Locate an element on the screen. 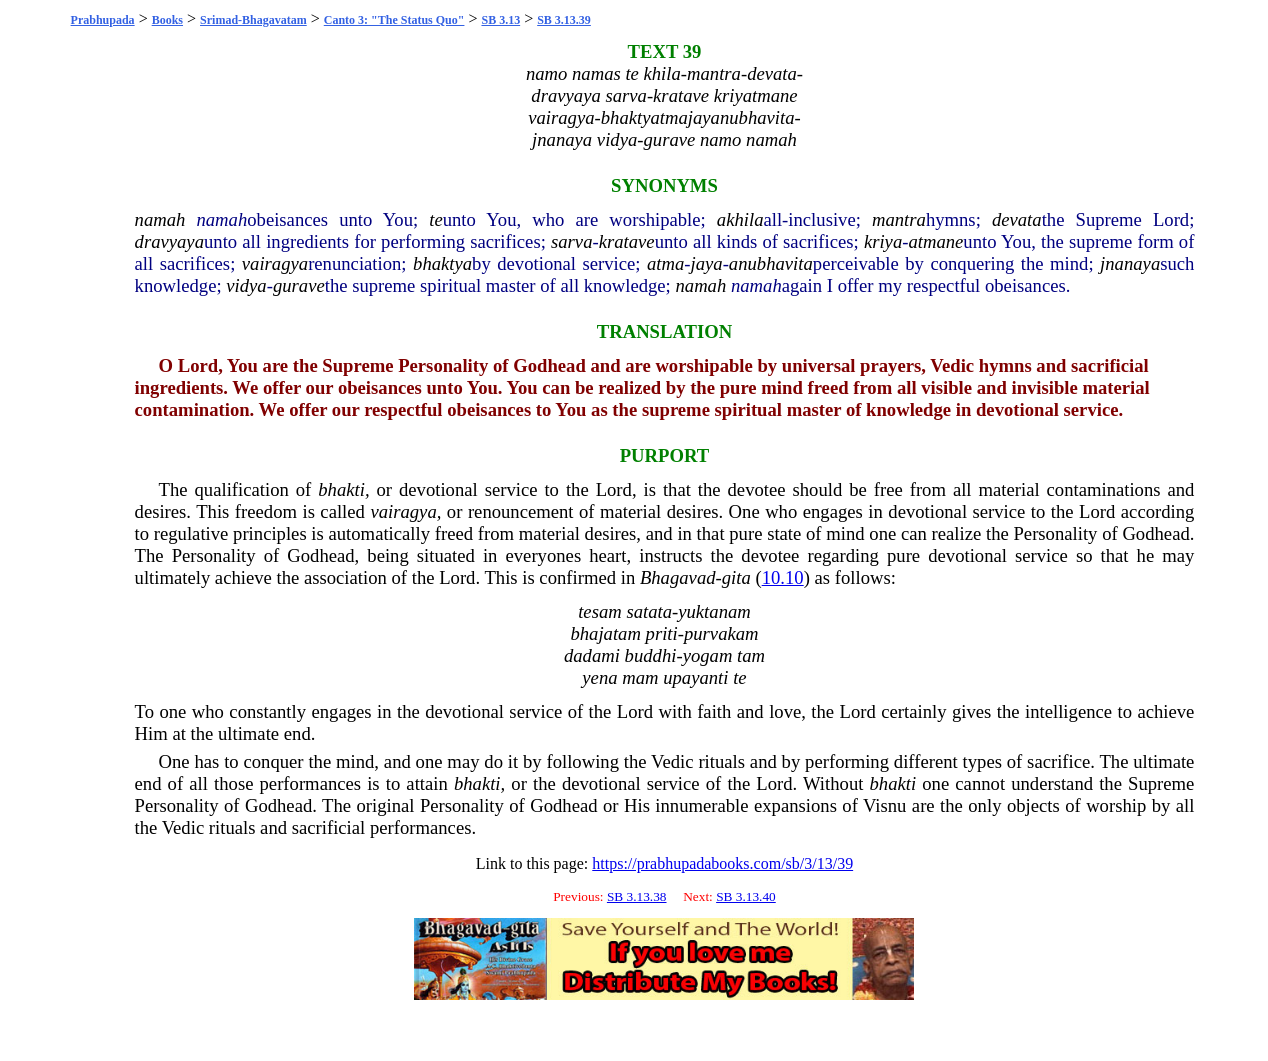 The image size is (1268, 1061). bhakti is located at coordinates (341, 489).